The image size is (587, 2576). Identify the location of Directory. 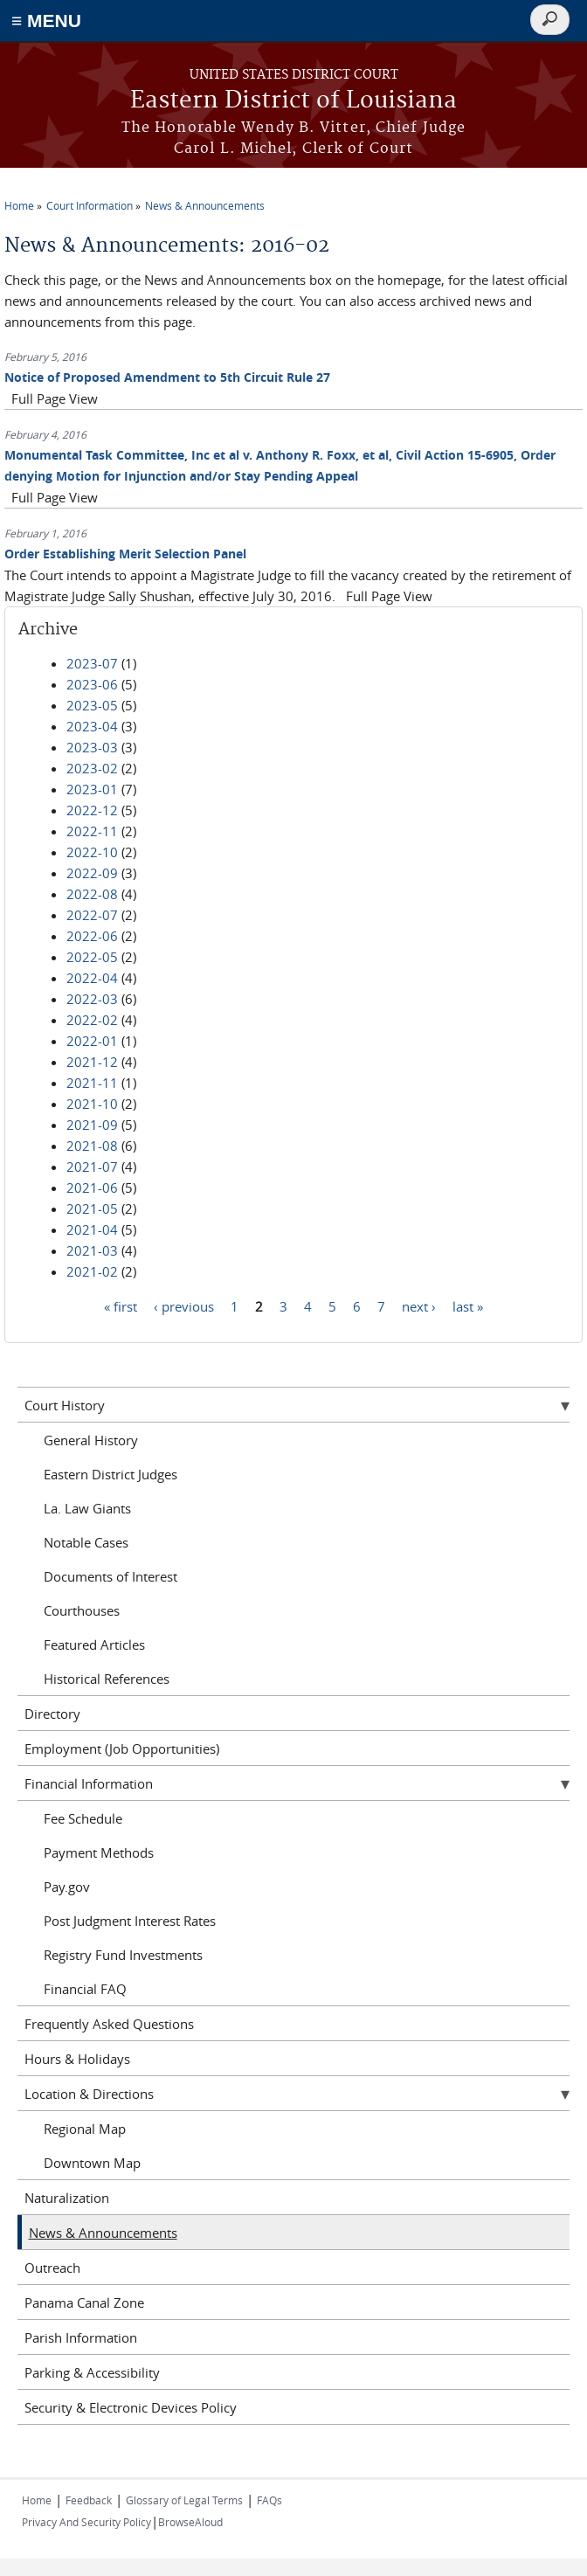
(52, 1713).